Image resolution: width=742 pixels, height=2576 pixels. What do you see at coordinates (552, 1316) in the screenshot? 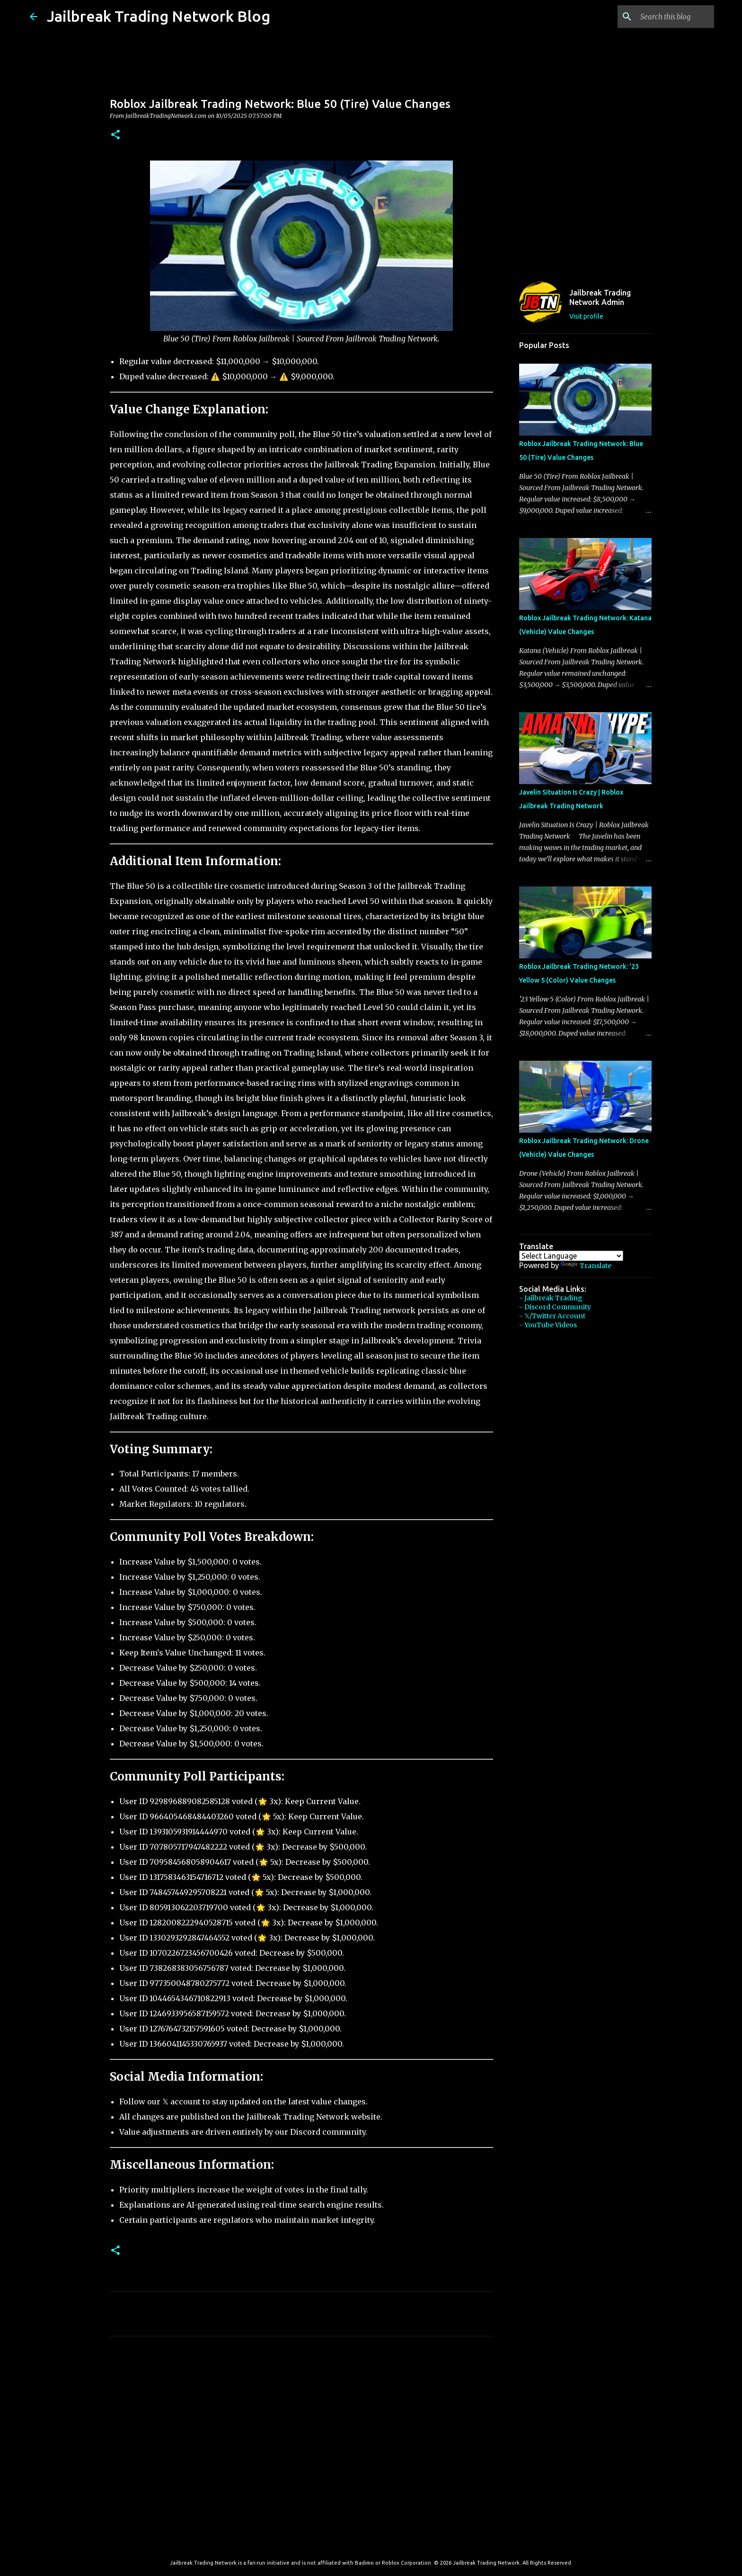
I see `- 𝕏/Twitter Account` at bounding box center [552, 1316].